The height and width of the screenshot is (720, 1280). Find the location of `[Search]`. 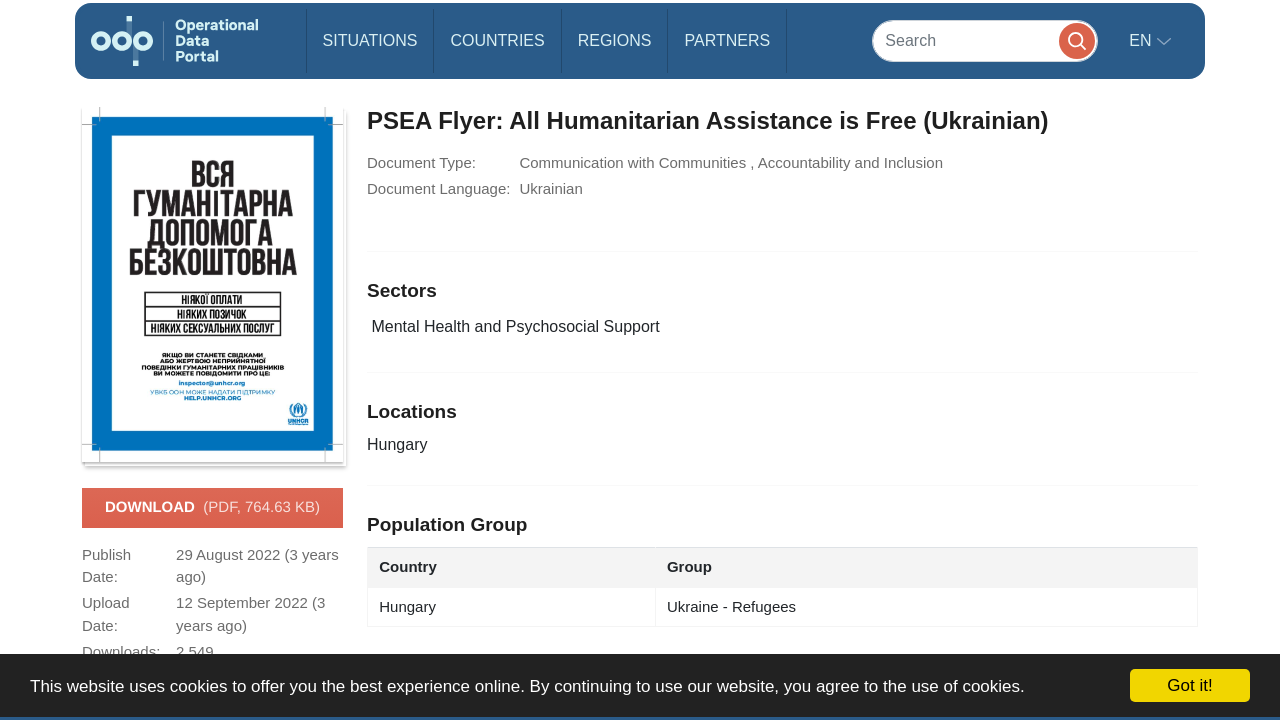

[Search] is located at coordinates (985, 40).